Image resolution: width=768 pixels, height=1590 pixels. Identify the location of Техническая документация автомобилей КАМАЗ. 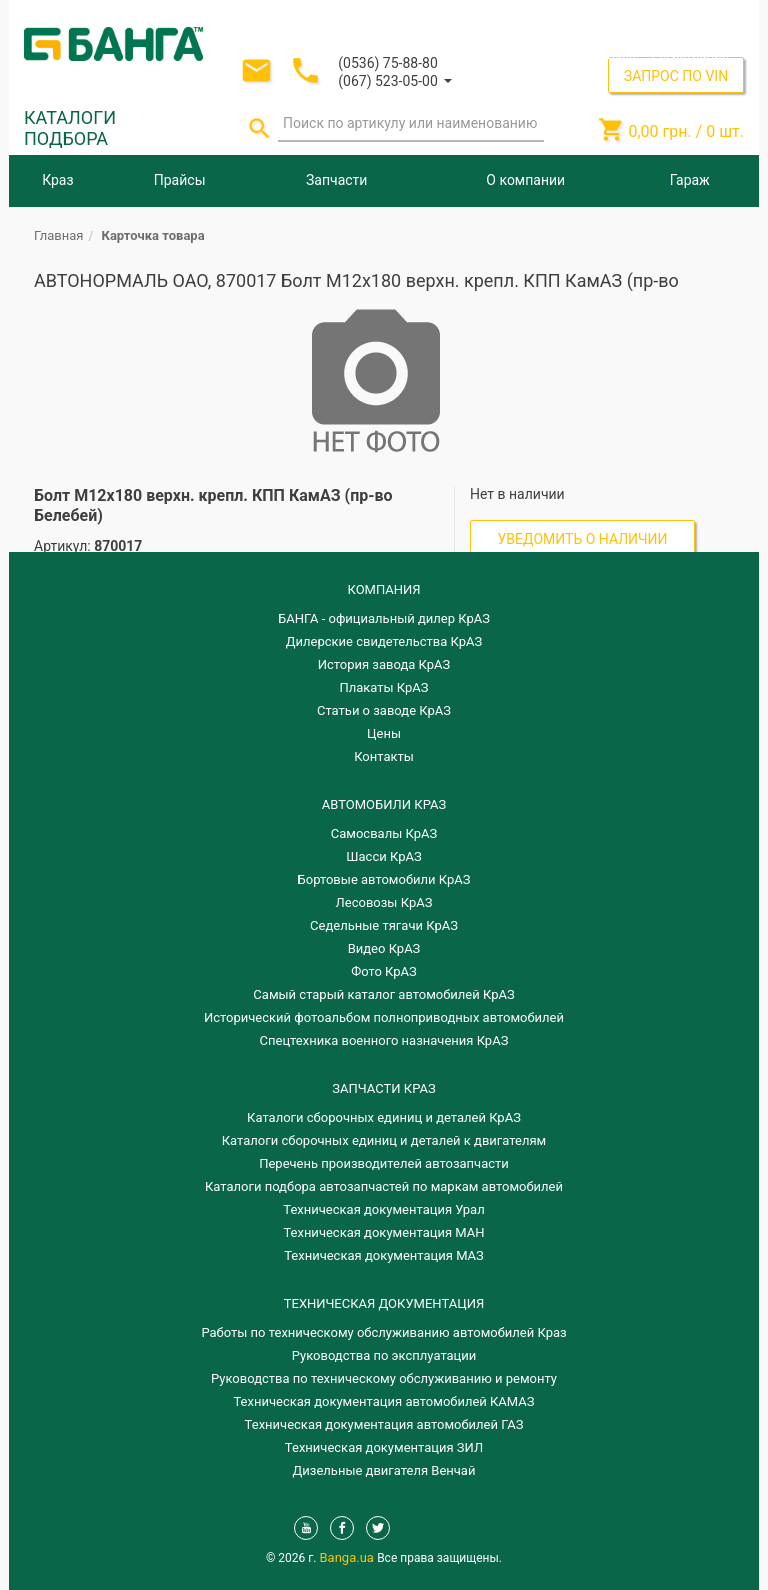
(383, 1401).